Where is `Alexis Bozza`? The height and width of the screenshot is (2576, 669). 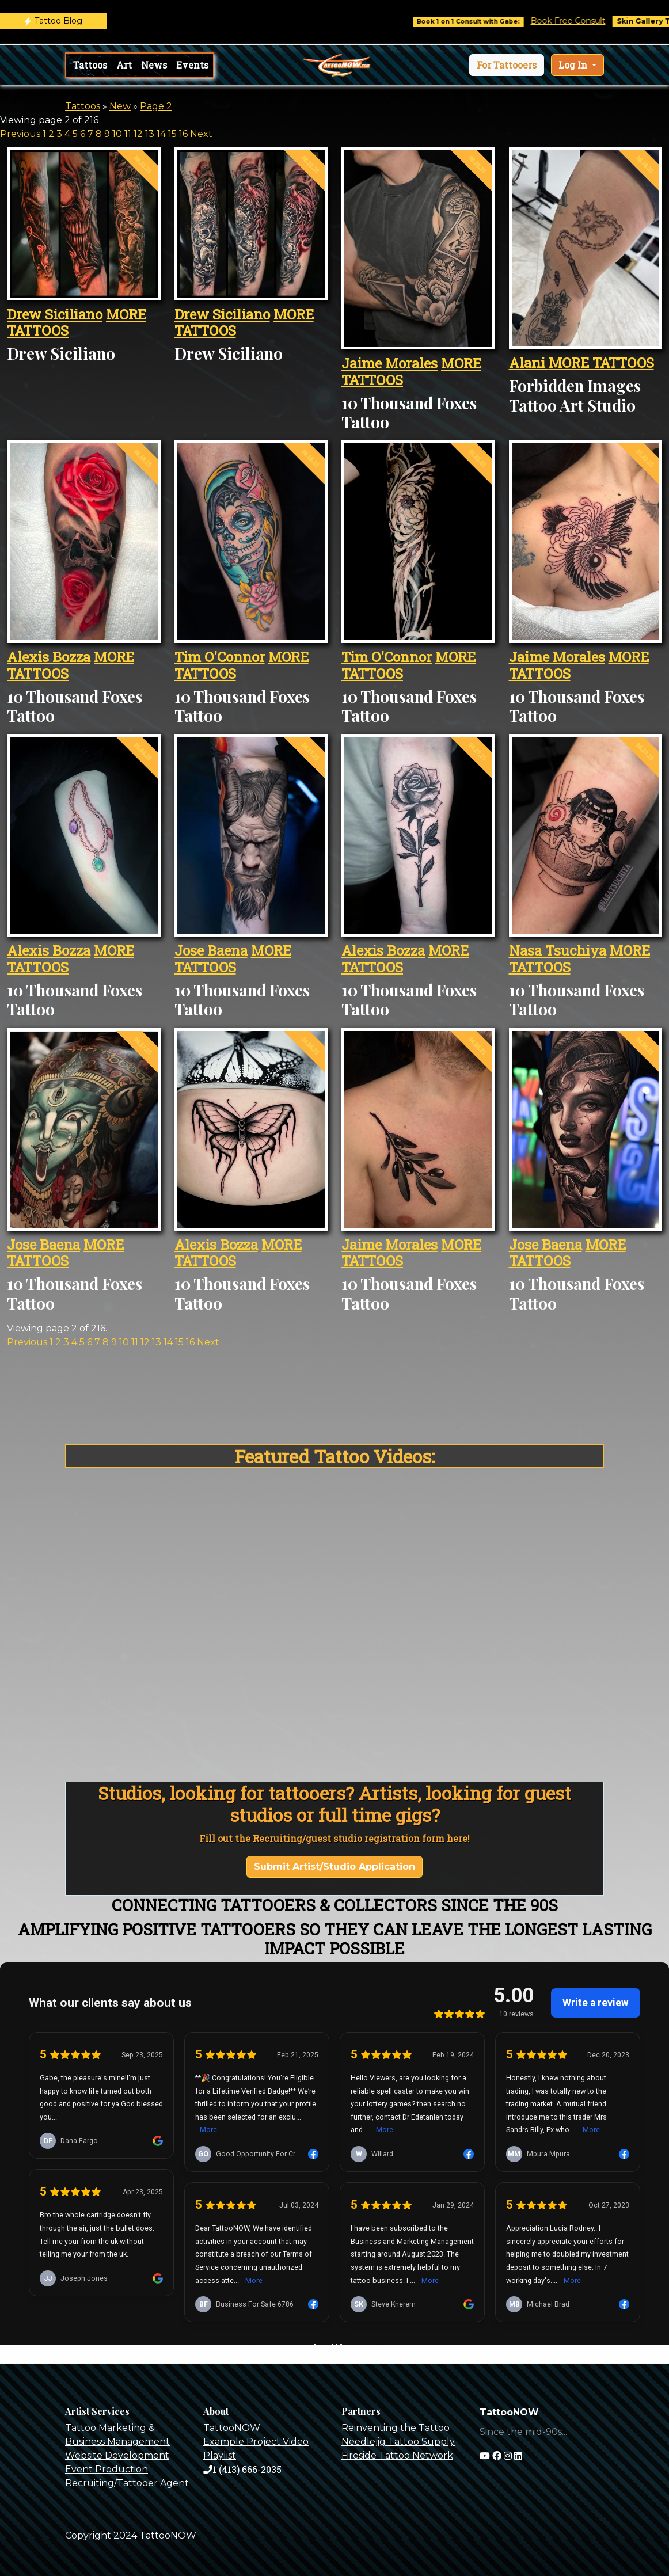 Alexis Bozza is located at coordinates (48, 657).